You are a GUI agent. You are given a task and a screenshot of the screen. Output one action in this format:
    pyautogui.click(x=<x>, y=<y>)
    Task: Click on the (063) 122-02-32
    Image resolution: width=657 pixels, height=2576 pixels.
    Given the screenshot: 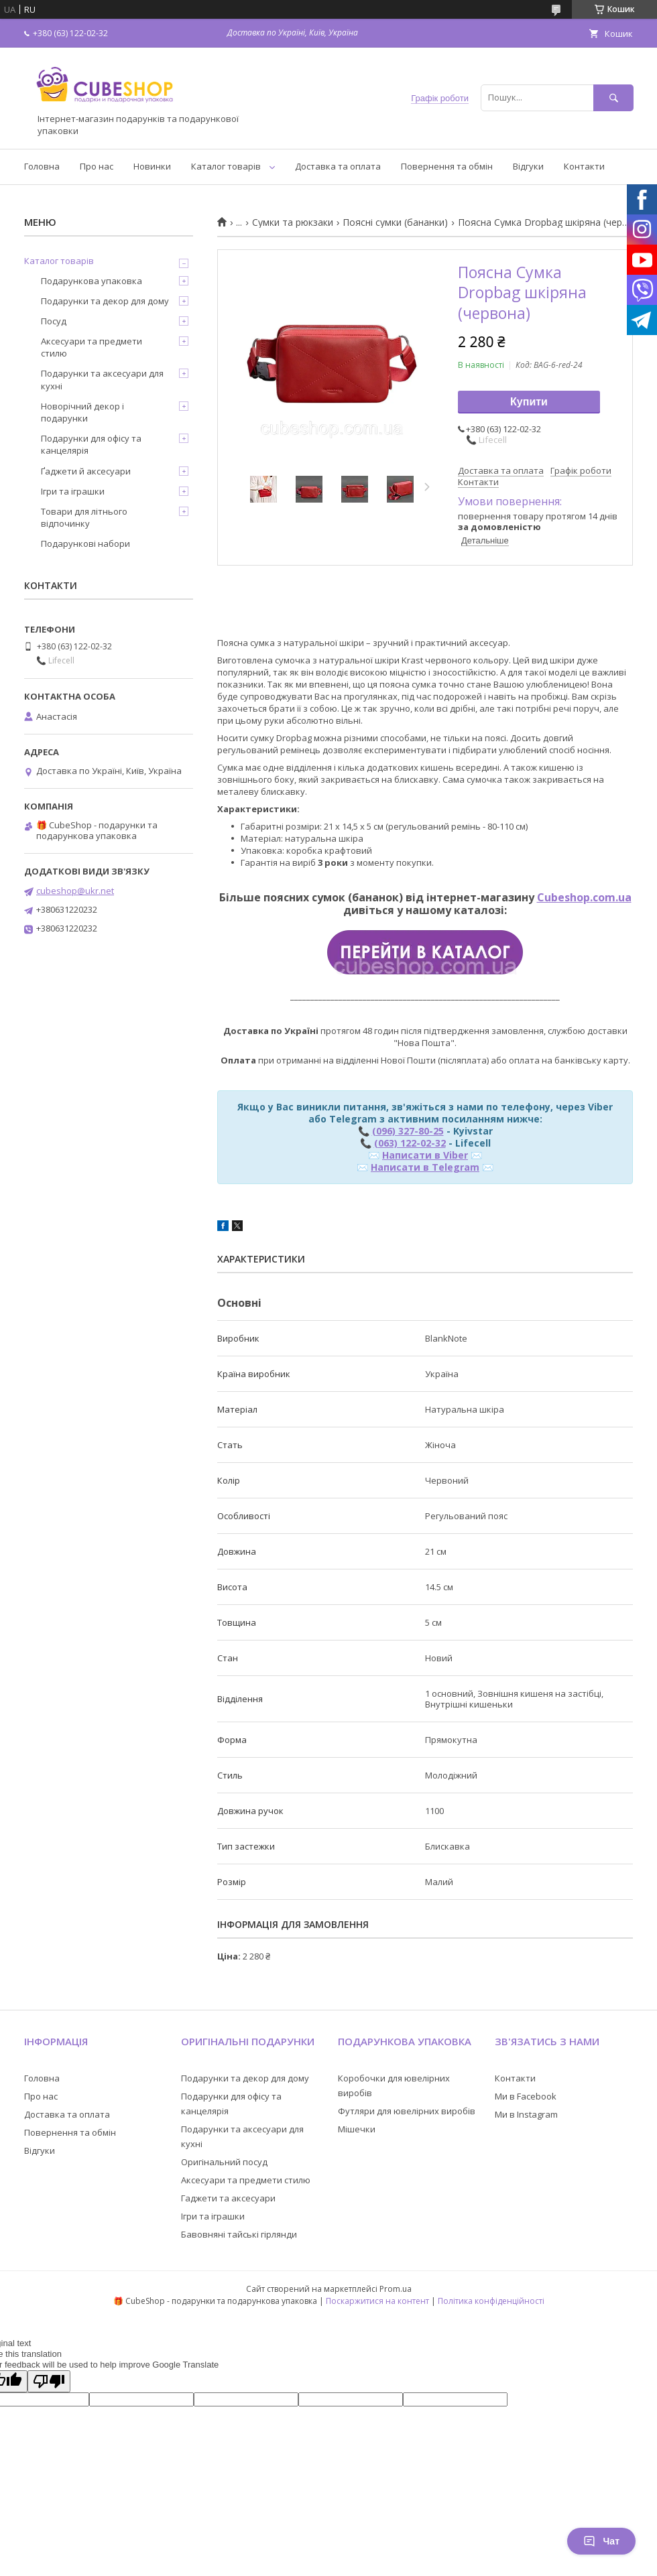 What is the action you would take?
    pyautogui.click(x=410, y=1143)
    